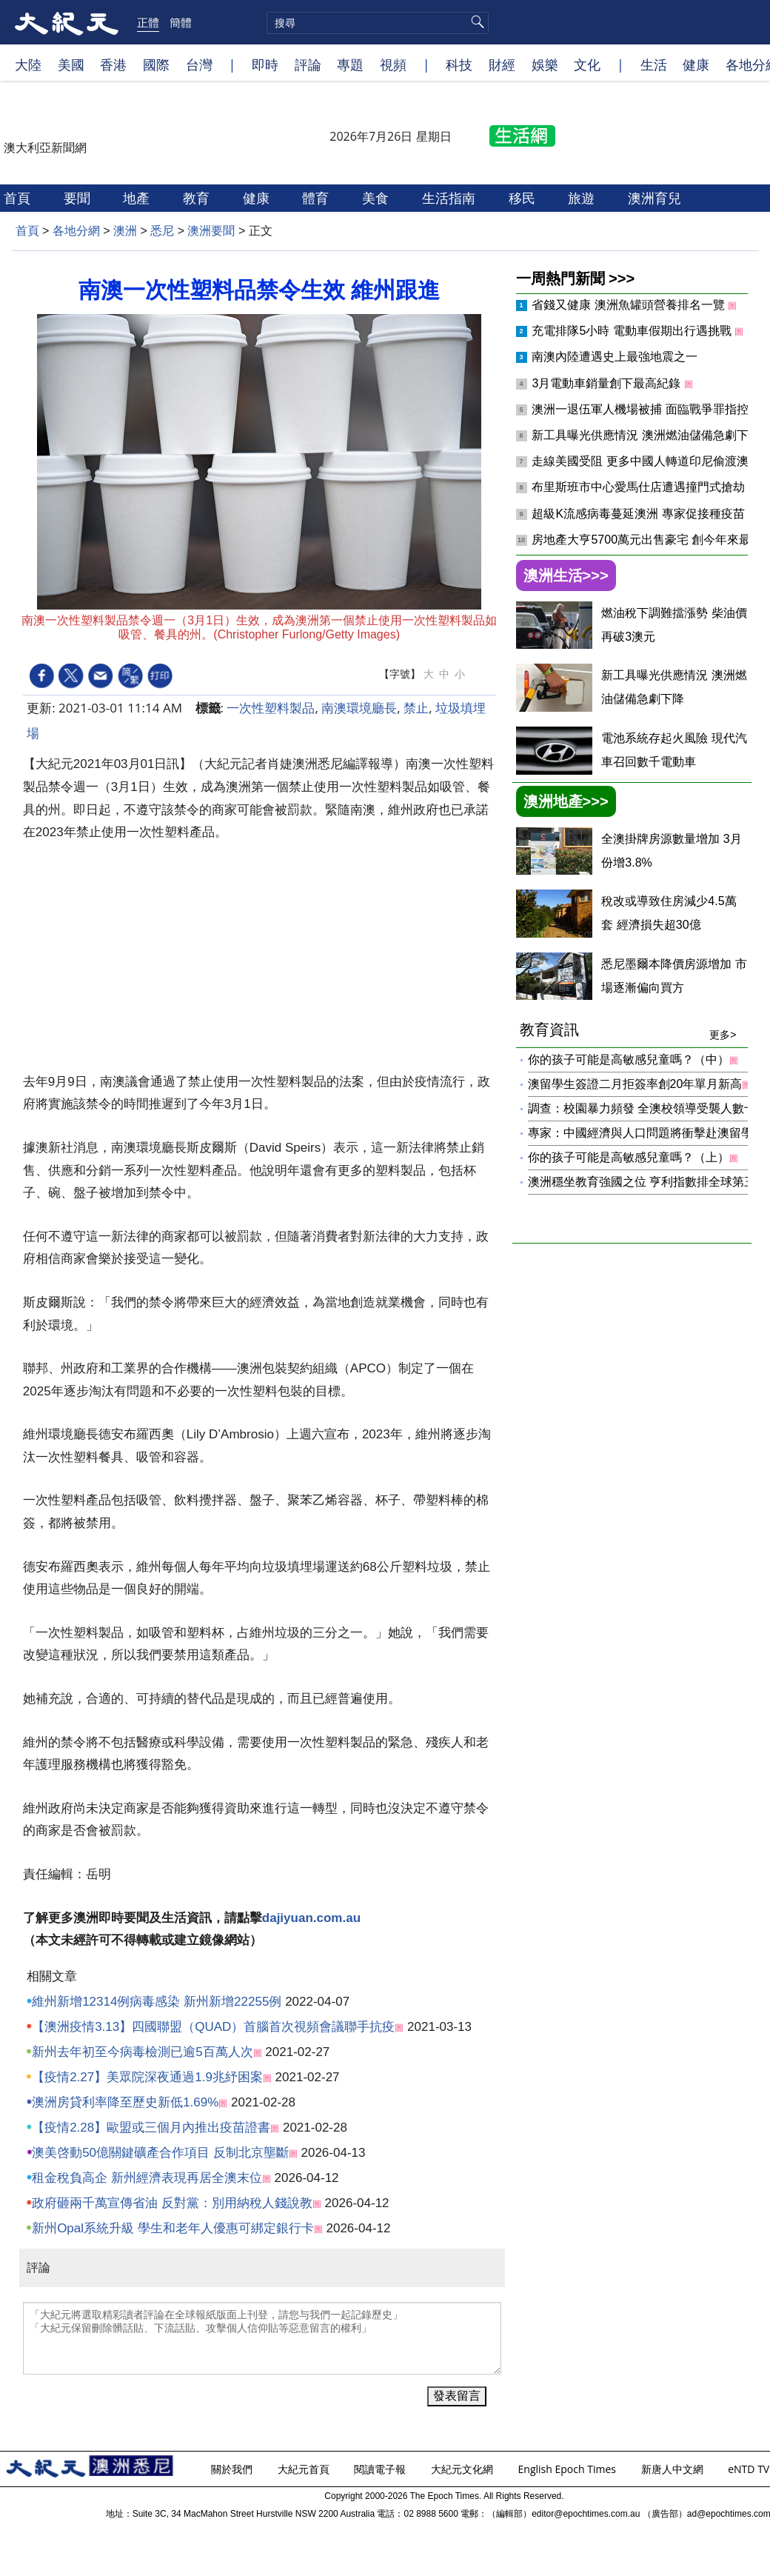 This screenshot has width=770, height=2576. Describe the element at coordinates (463, 2469) in the screenshot. I see `大紀元文化網` at that location.